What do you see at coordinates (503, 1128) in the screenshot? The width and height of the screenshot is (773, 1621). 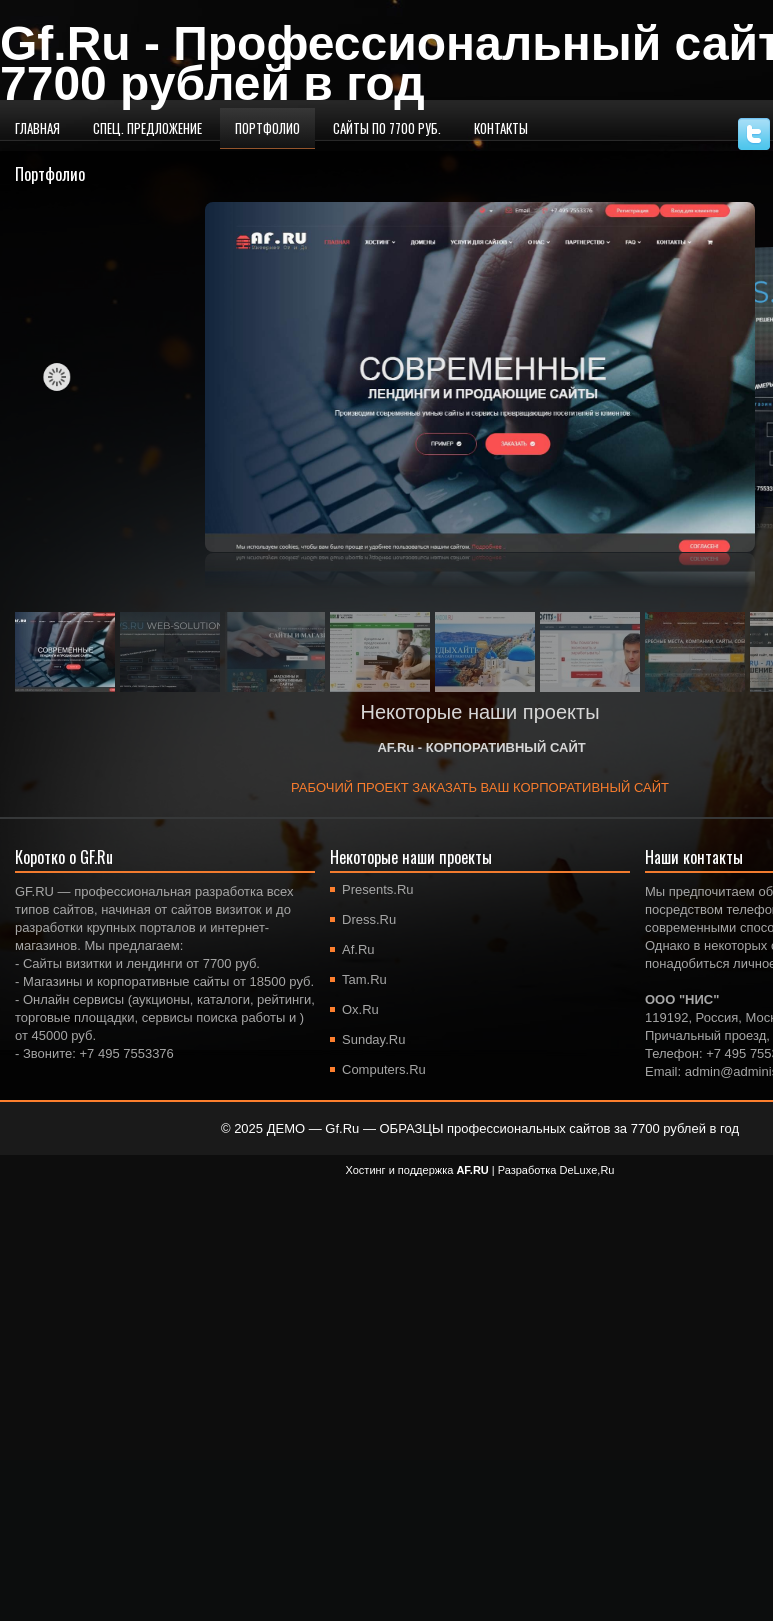 I see `ДЕМО — Gf.Ru — ОБРАЗЦЫ профессиональных сайтов за 7700 рублей в год` at bounding box center [503, 1128].